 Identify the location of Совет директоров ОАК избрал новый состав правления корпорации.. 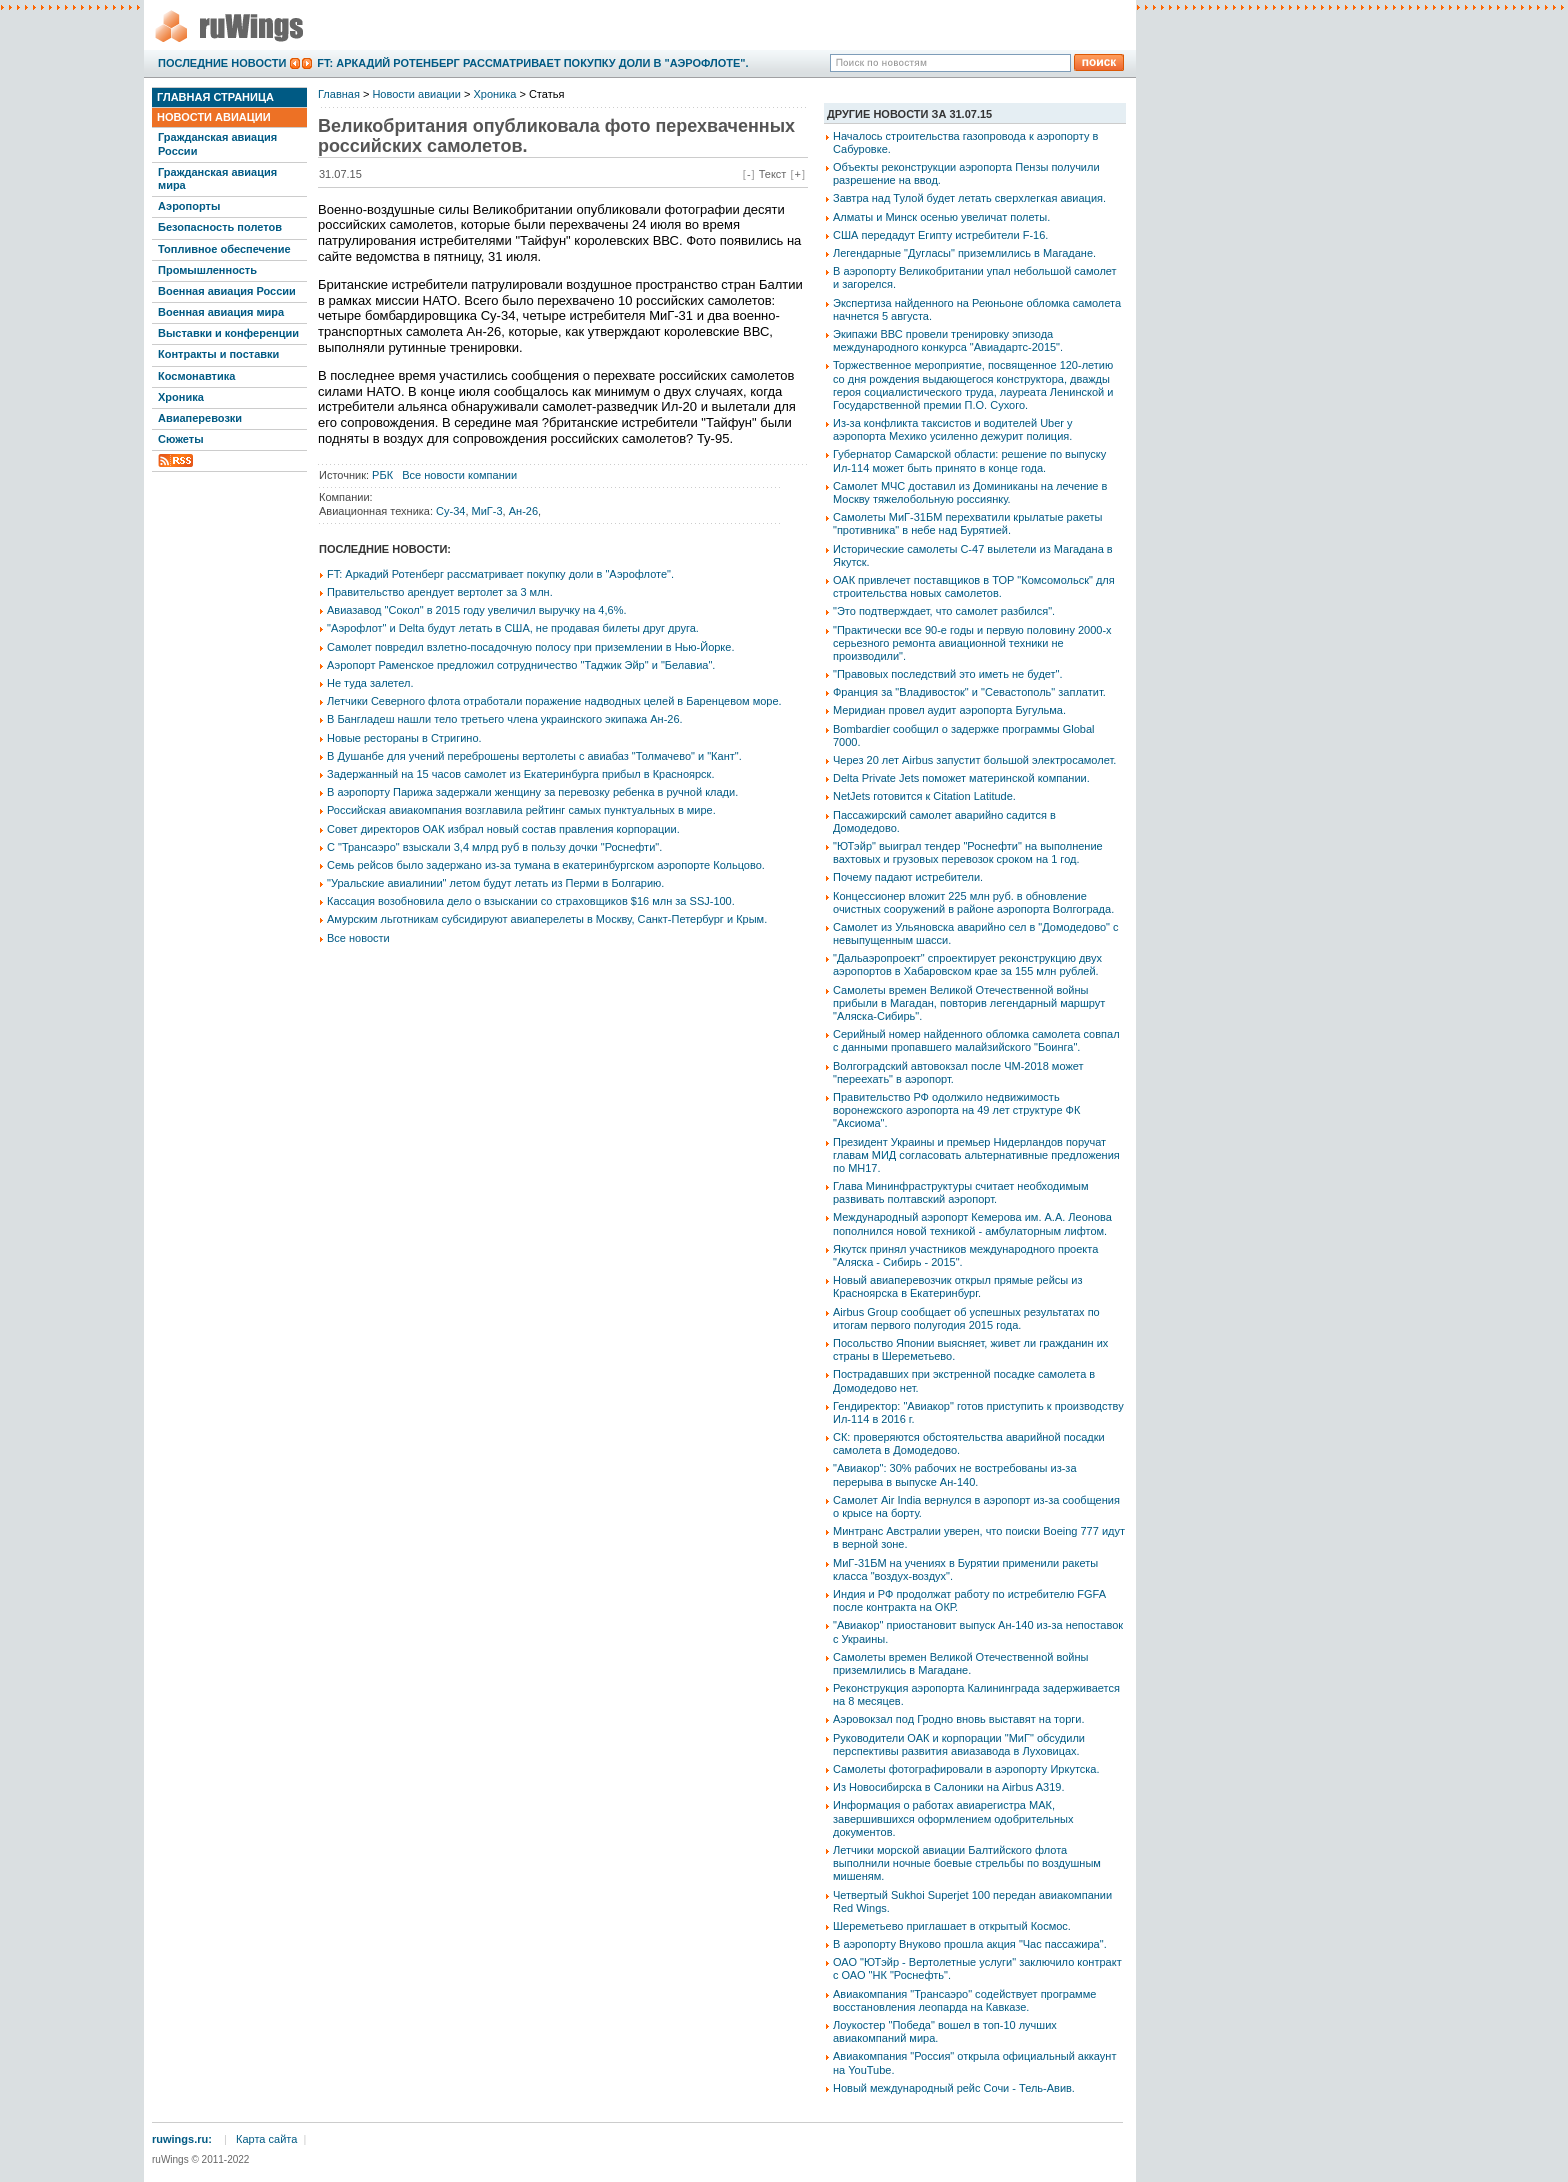
(503, 829).